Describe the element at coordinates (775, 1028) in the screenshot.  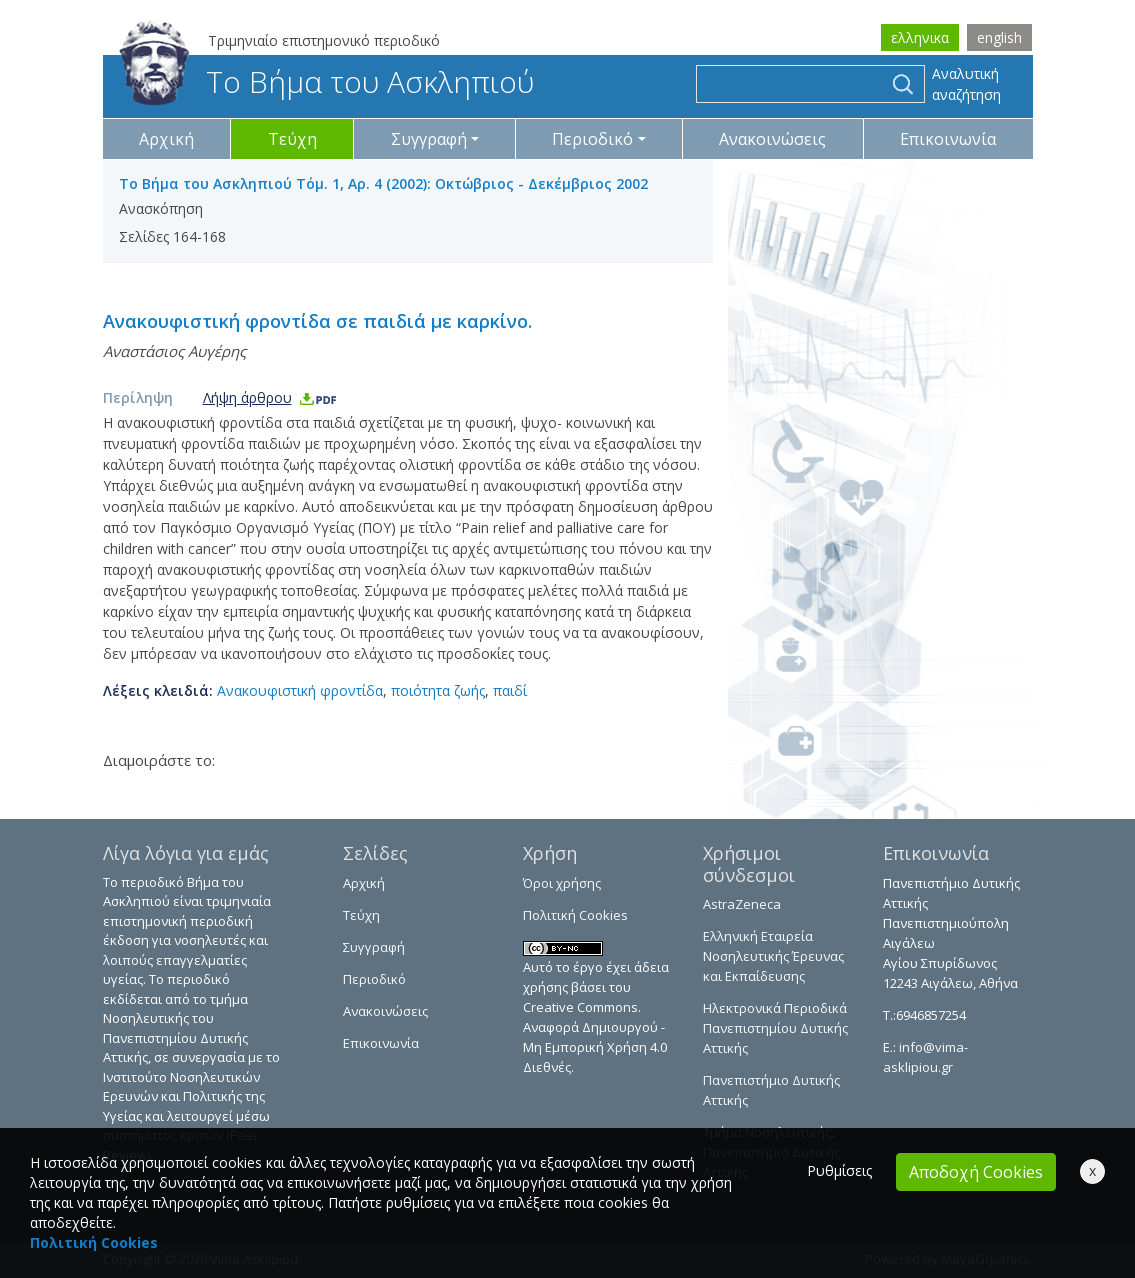
I see `Ηλεκτρονικά Περιοδικά Πανεπιστημίου Δυτικής Αττικής` at that location.